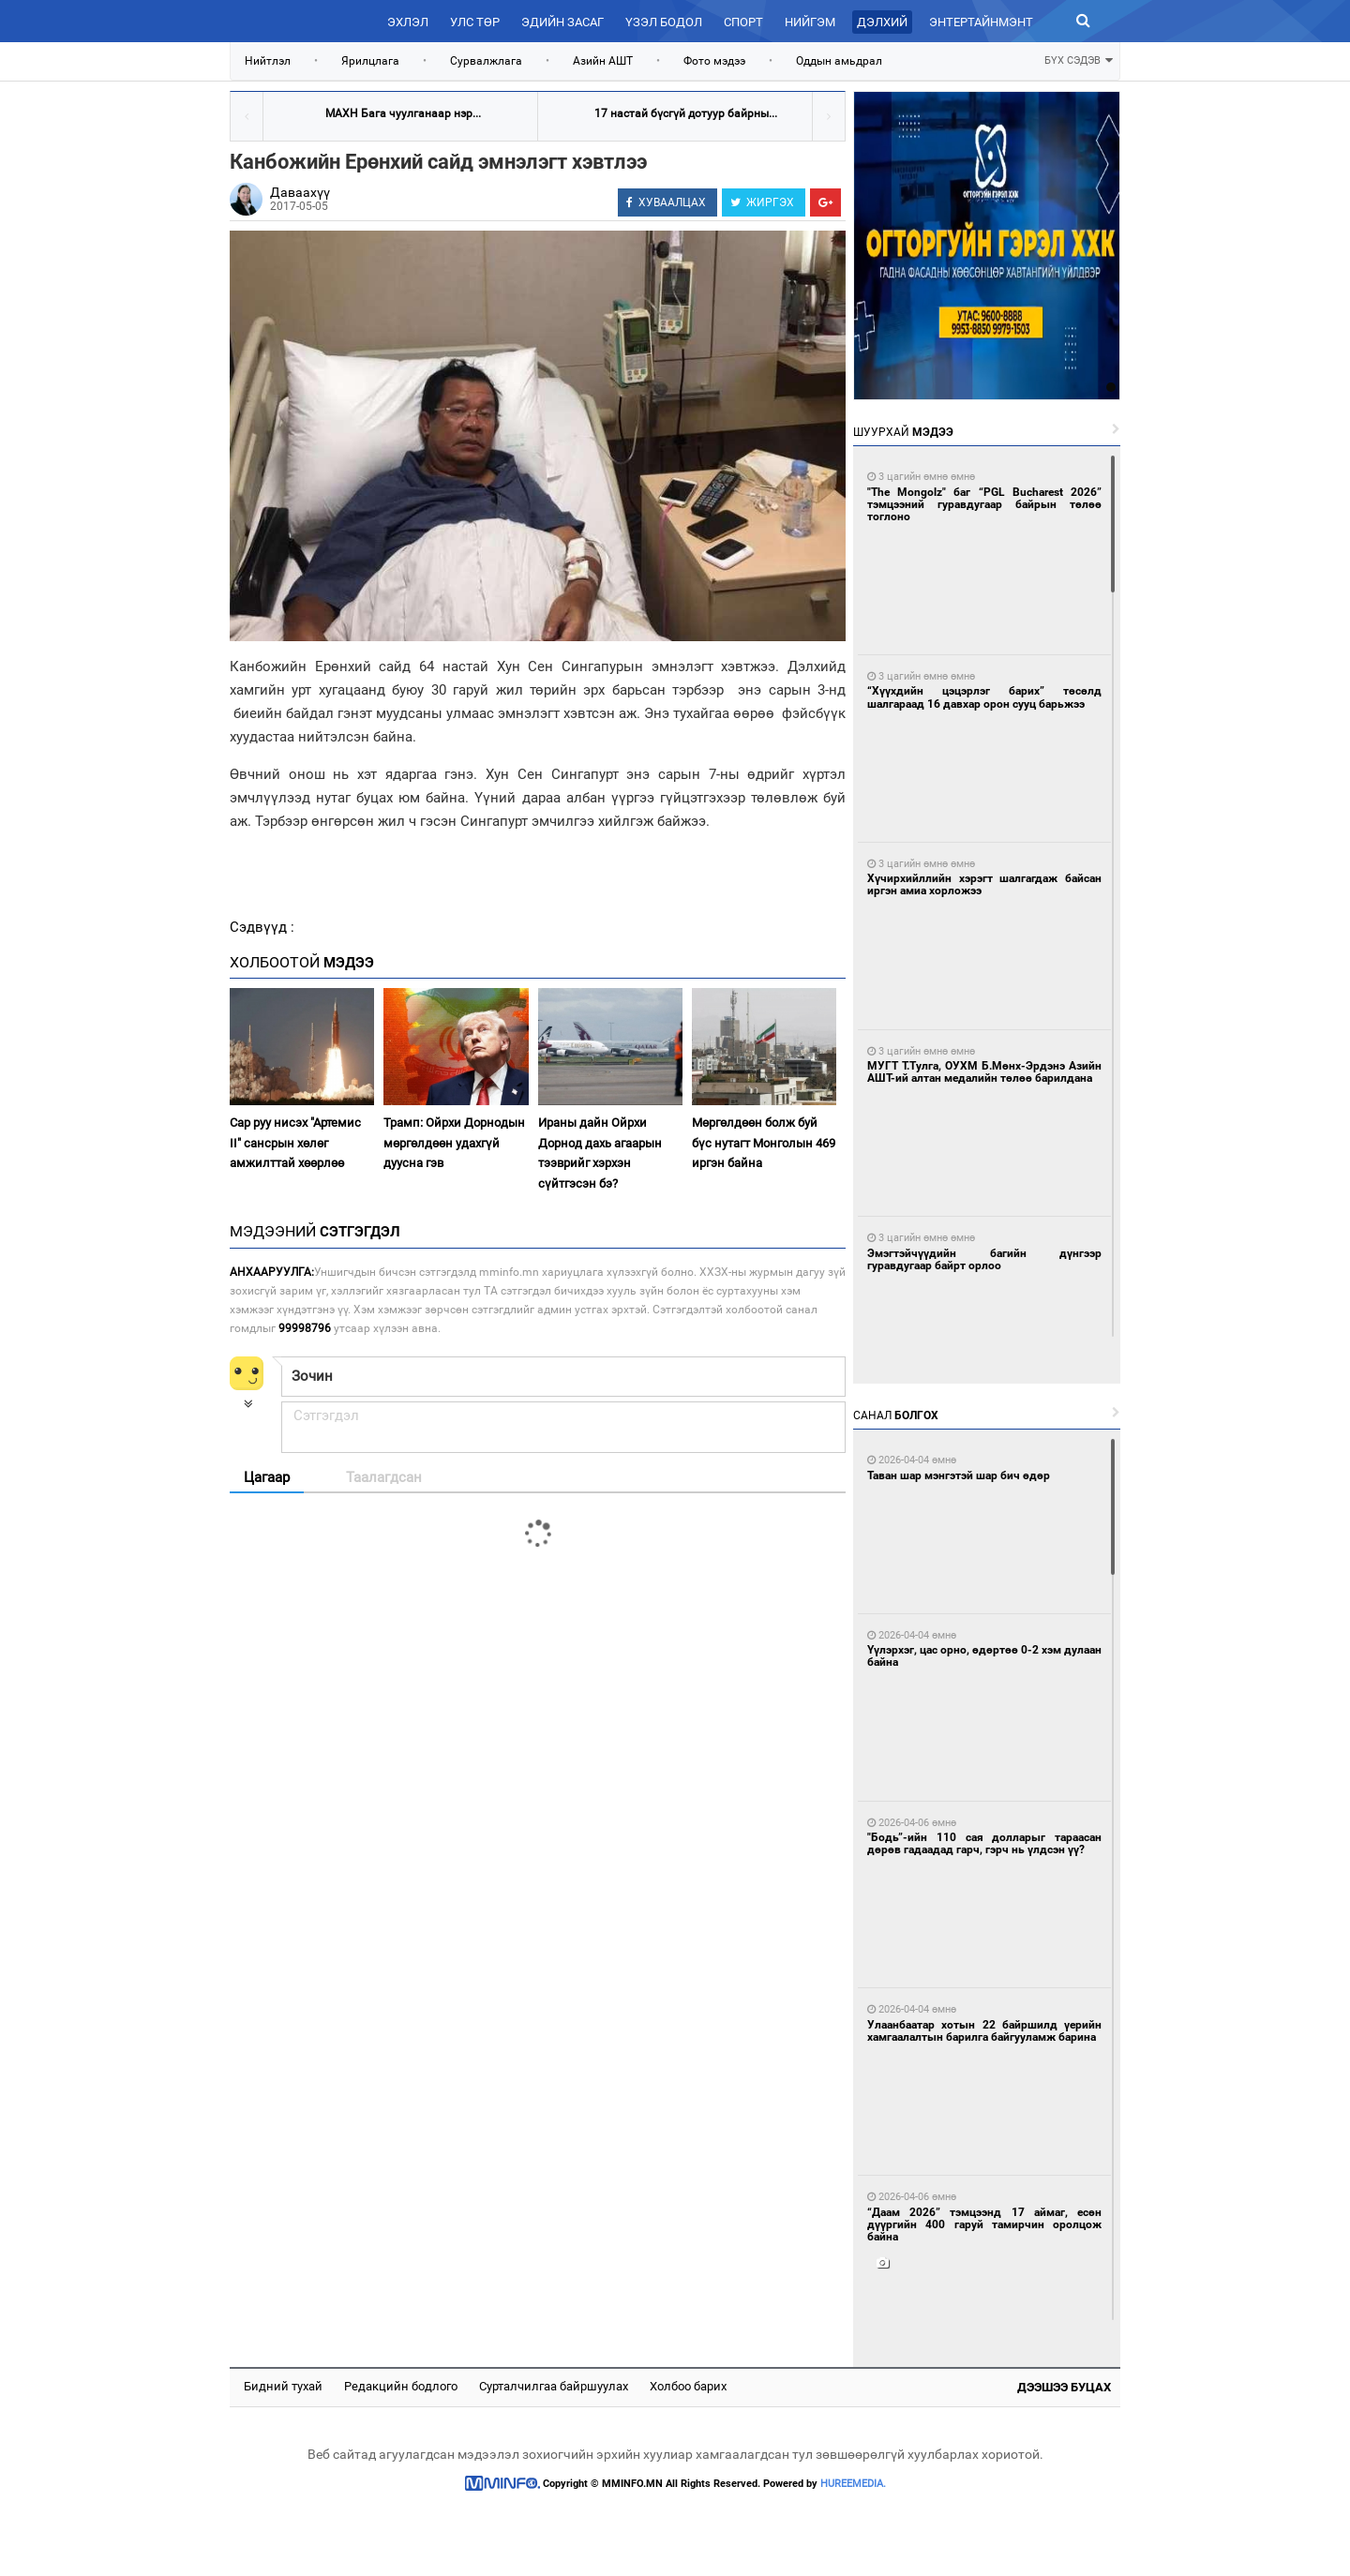 Image resolution: width=1350 pixels, height=2576 pixels. What do you see at coordinates (600, 1153) in the screenshot?
I see `Ираны дайн Ойрхи Дорнод дахь агаарын тээврийг хэрхэн сүйтгэсэн бэ?` at bounding box center [600, 1153].